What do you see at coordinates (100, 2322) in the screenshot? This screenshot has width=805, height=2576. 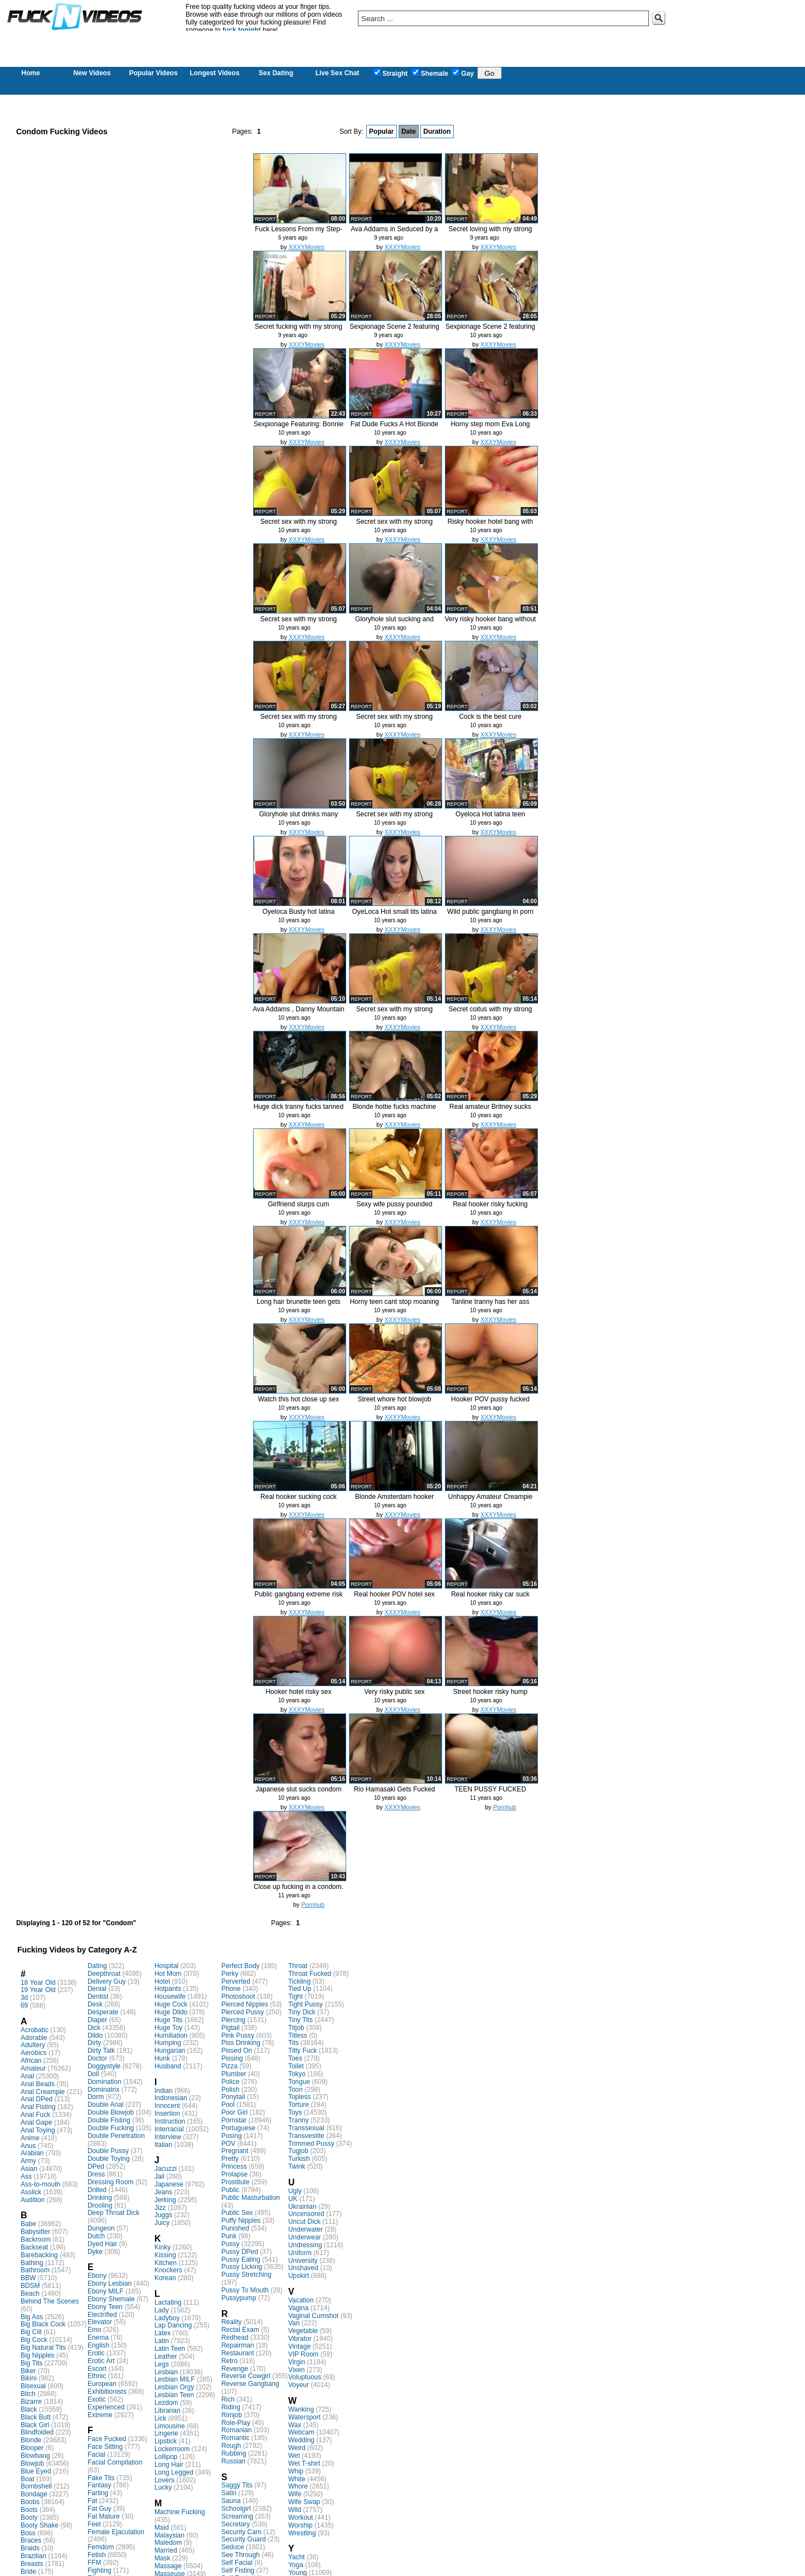 I see `Elevator` at bounding box center [100, 2322].